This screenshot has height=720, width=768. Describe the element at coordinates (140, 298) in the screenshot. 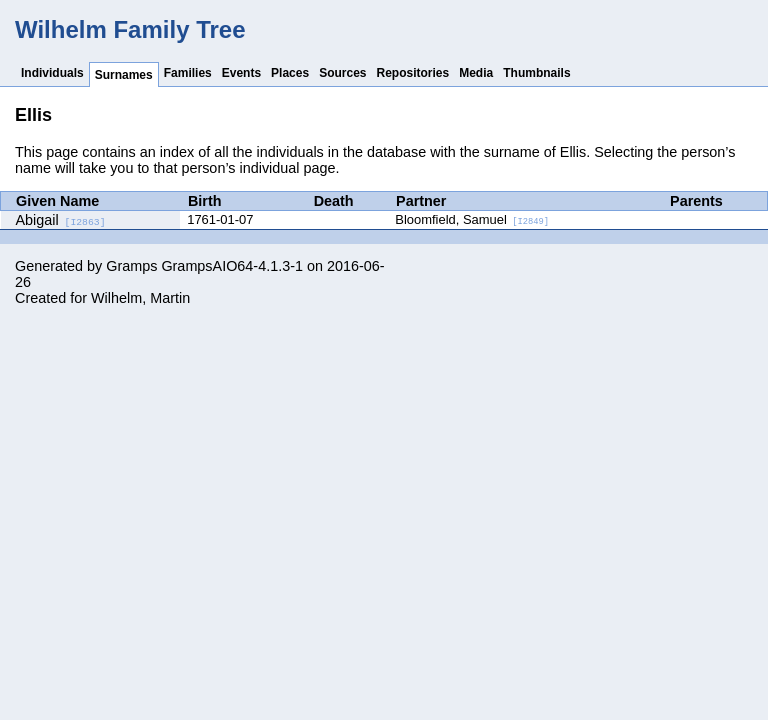

I see `Wilhelm, Martin` at that location.